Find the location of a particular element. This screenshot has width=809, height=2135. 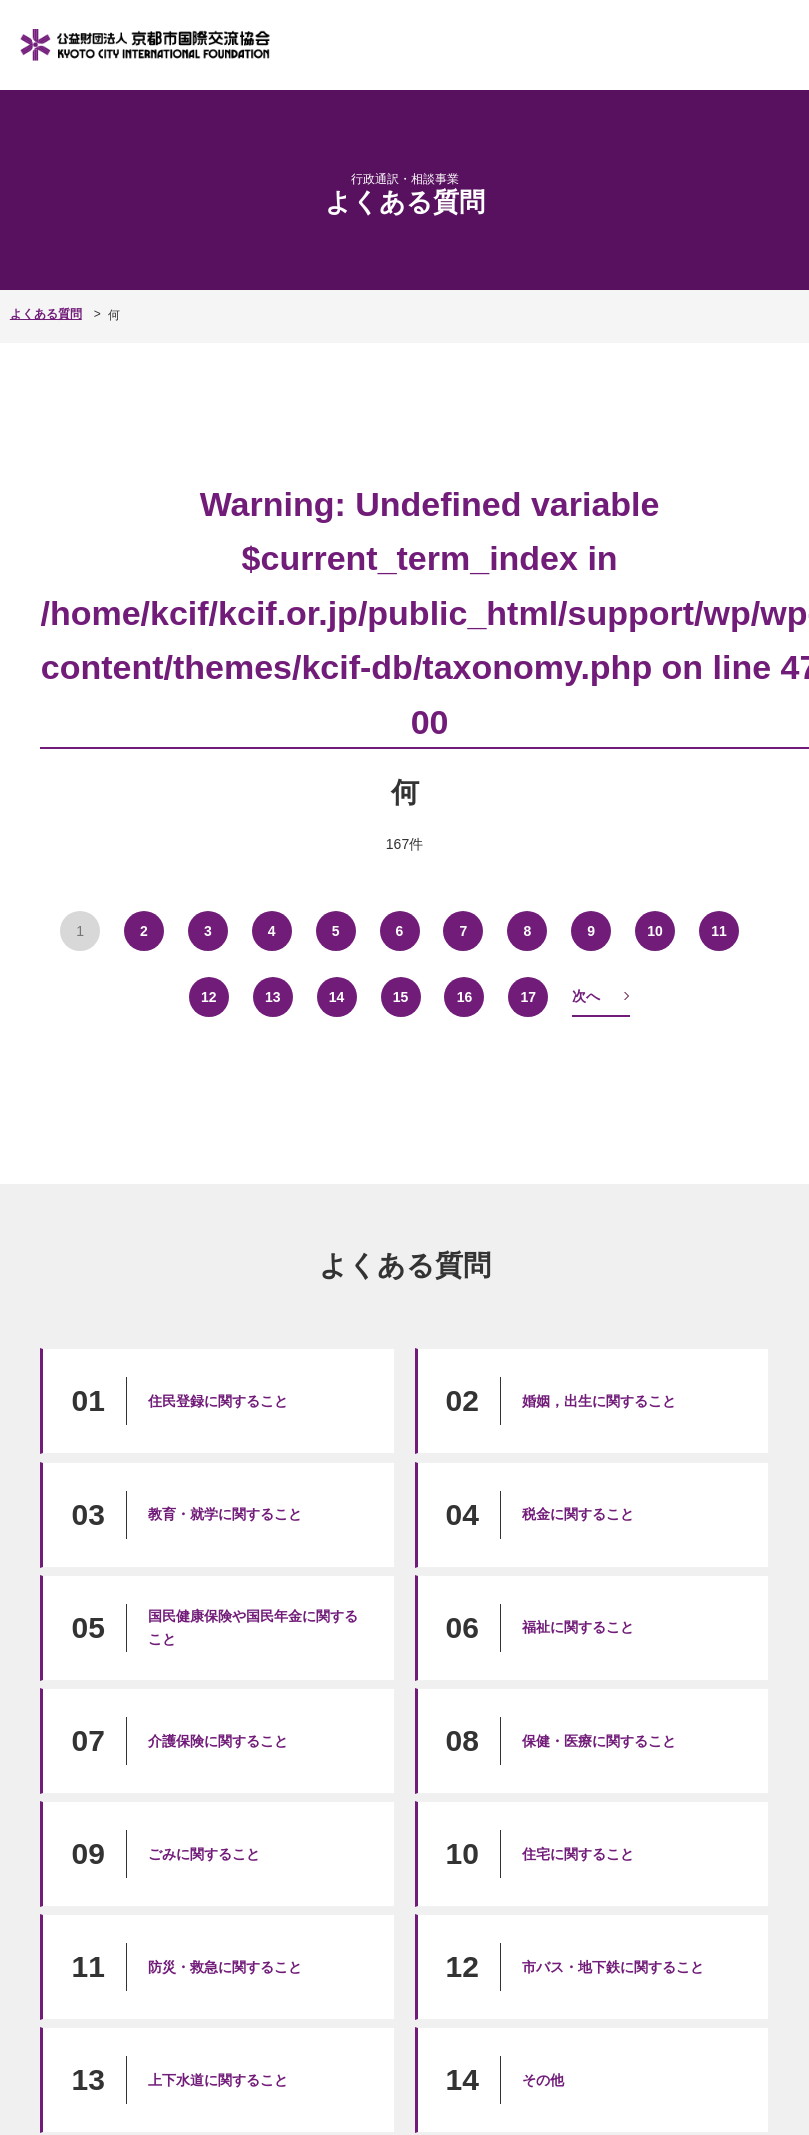

税金に関すること is located at coordinates (578, 1513).